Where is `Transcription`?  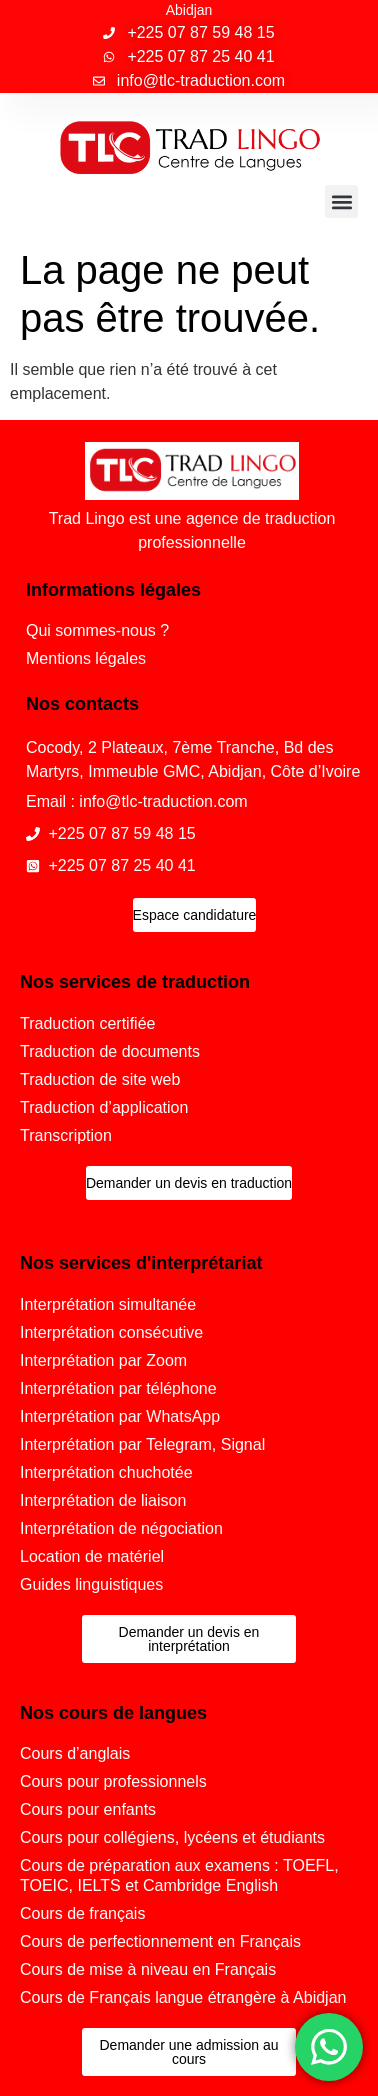 Transcription is located at coordinates (66, 1135).